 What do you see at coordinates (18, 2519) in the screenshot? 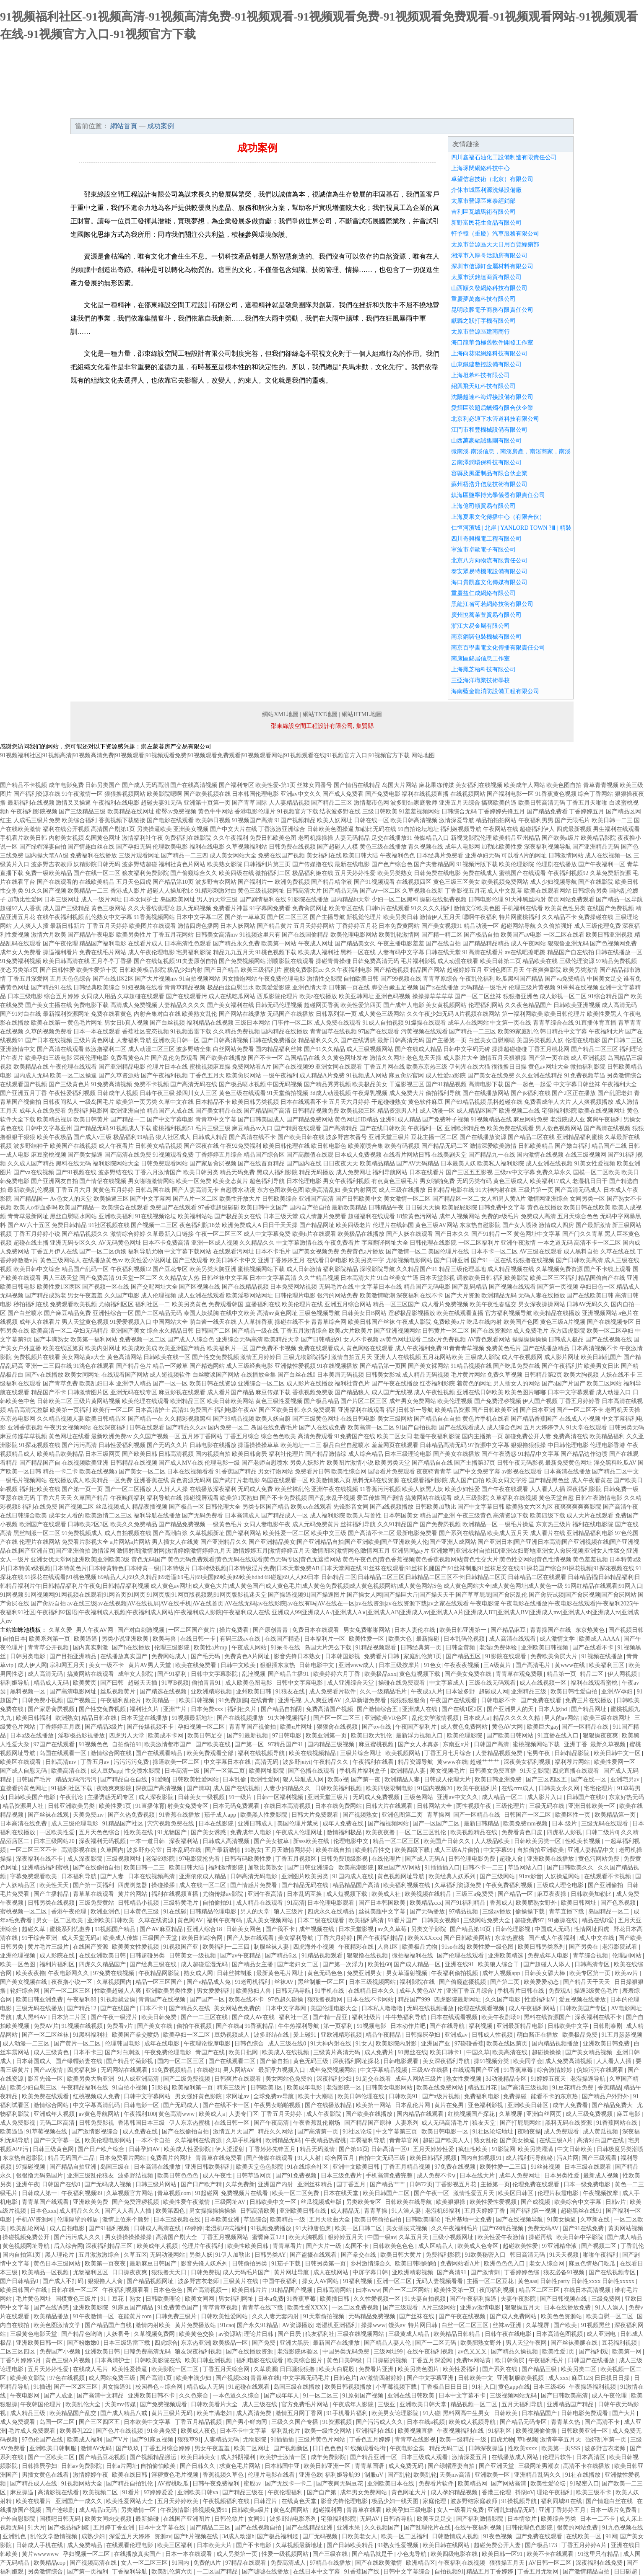
I see `户外自慰影院` at bounding box center [18, 2519].